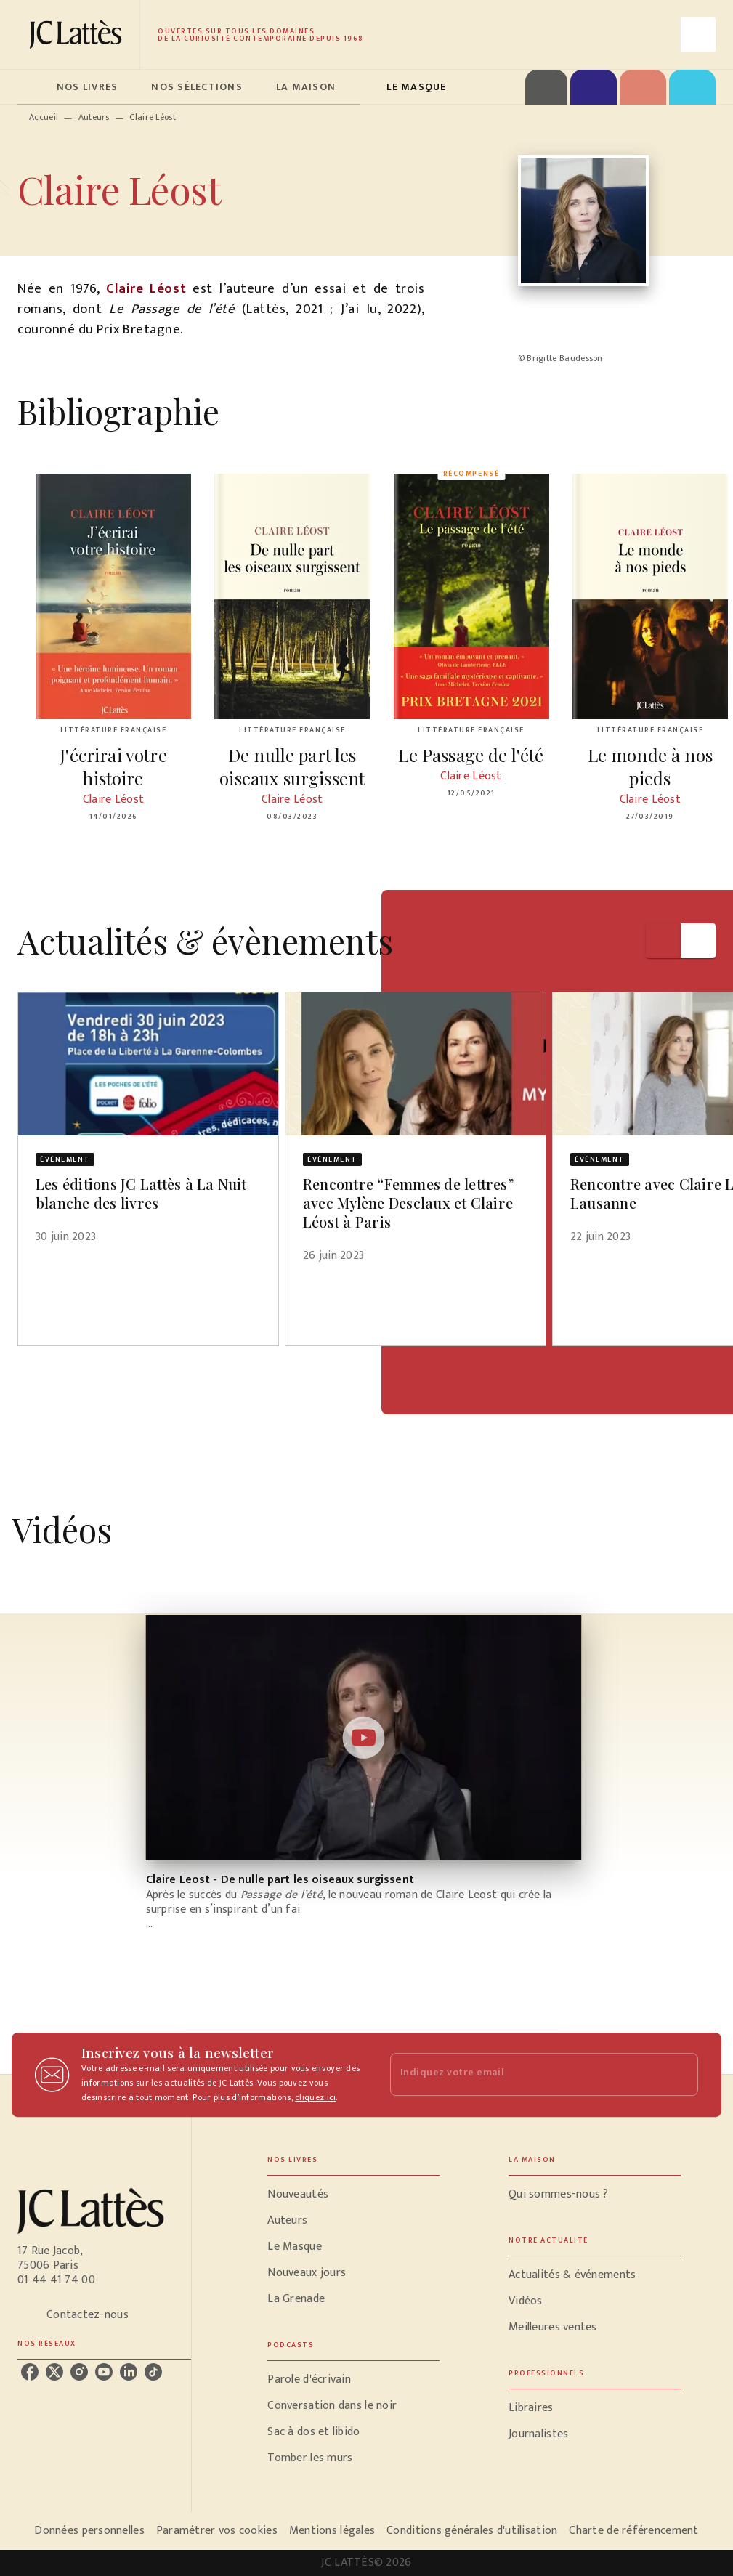 This screenshot has width=733, height=2576. What do you see at coordinates (526, 2074) in the screenshot?
I see `[Indiquez votre email]` at bounding box center [526, 2074].